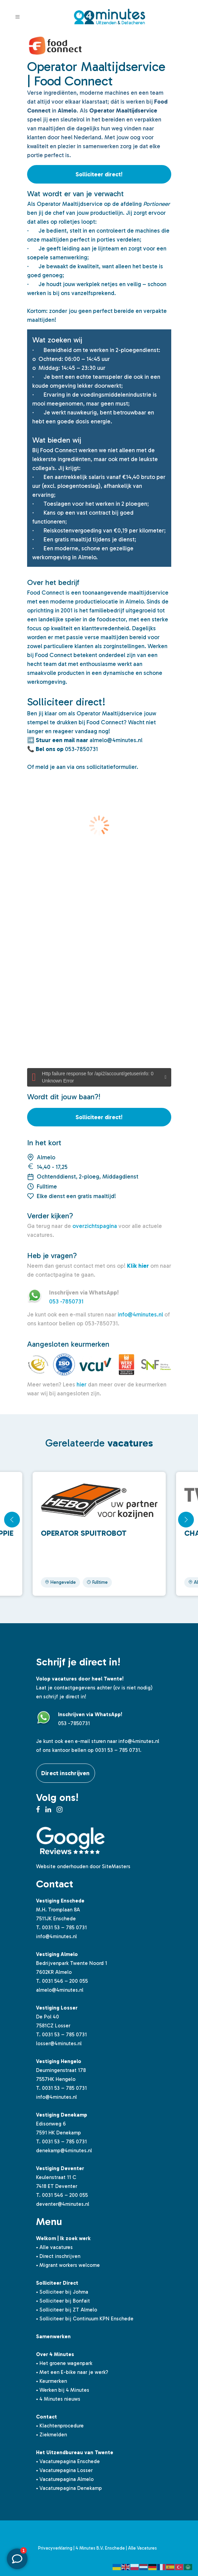  Describe the element at coordinates (66, 1301) in the screenshot. I see `053 -7850731` at that location.